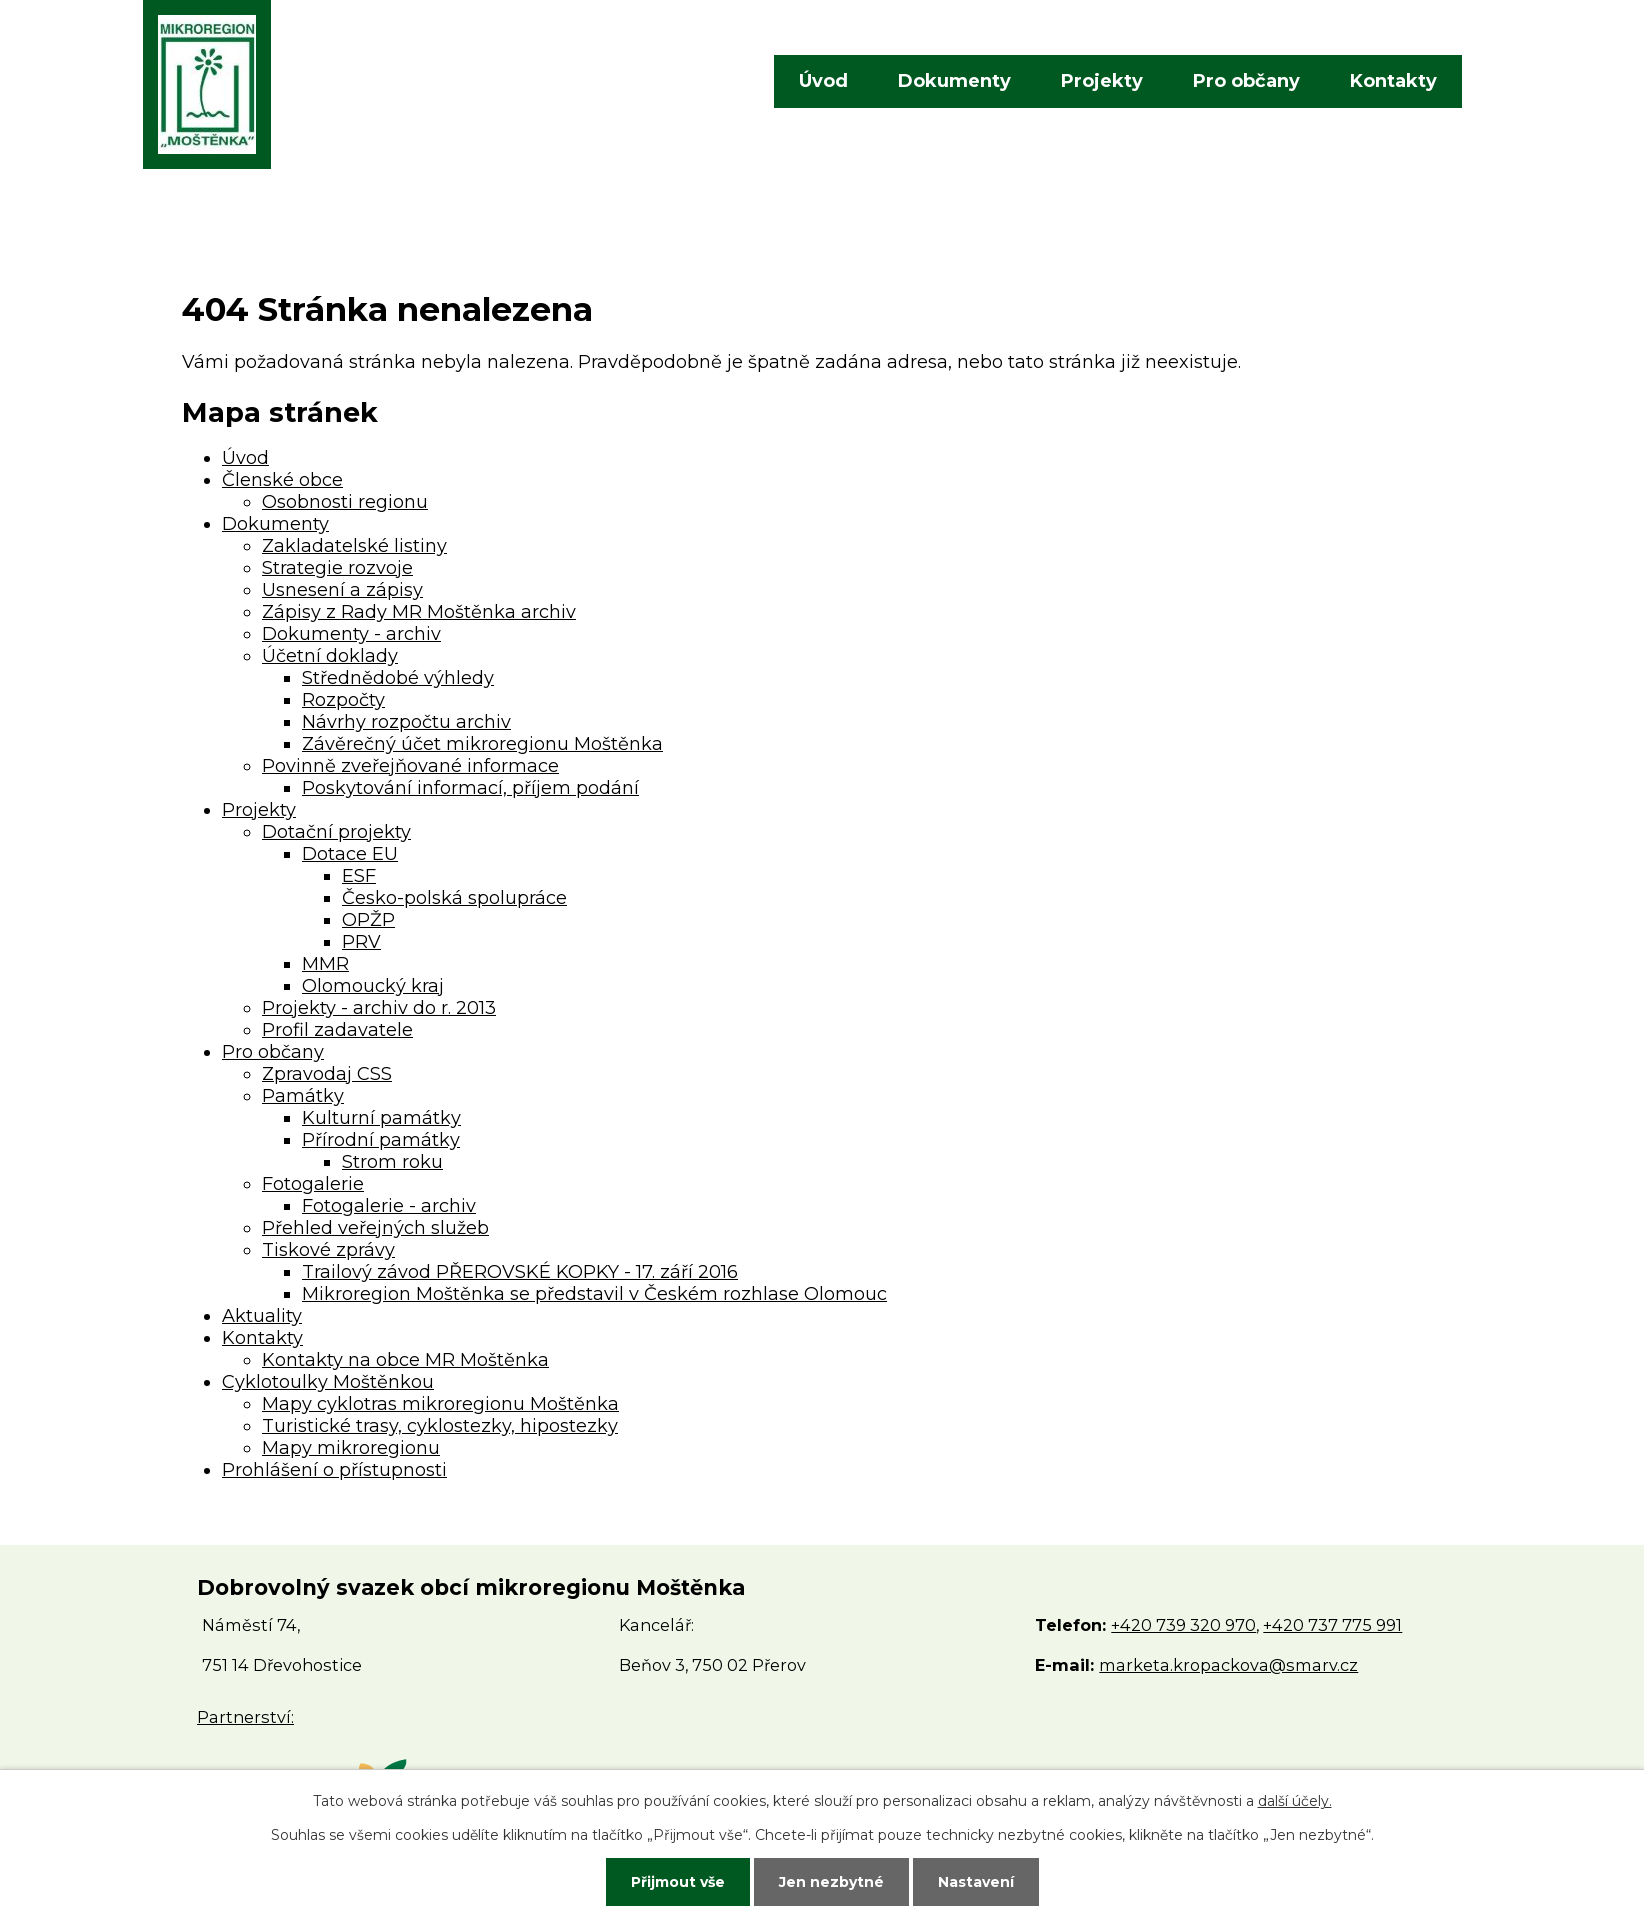  I want to click on Návrhy rozpočtu archiv, so click(406, 722).